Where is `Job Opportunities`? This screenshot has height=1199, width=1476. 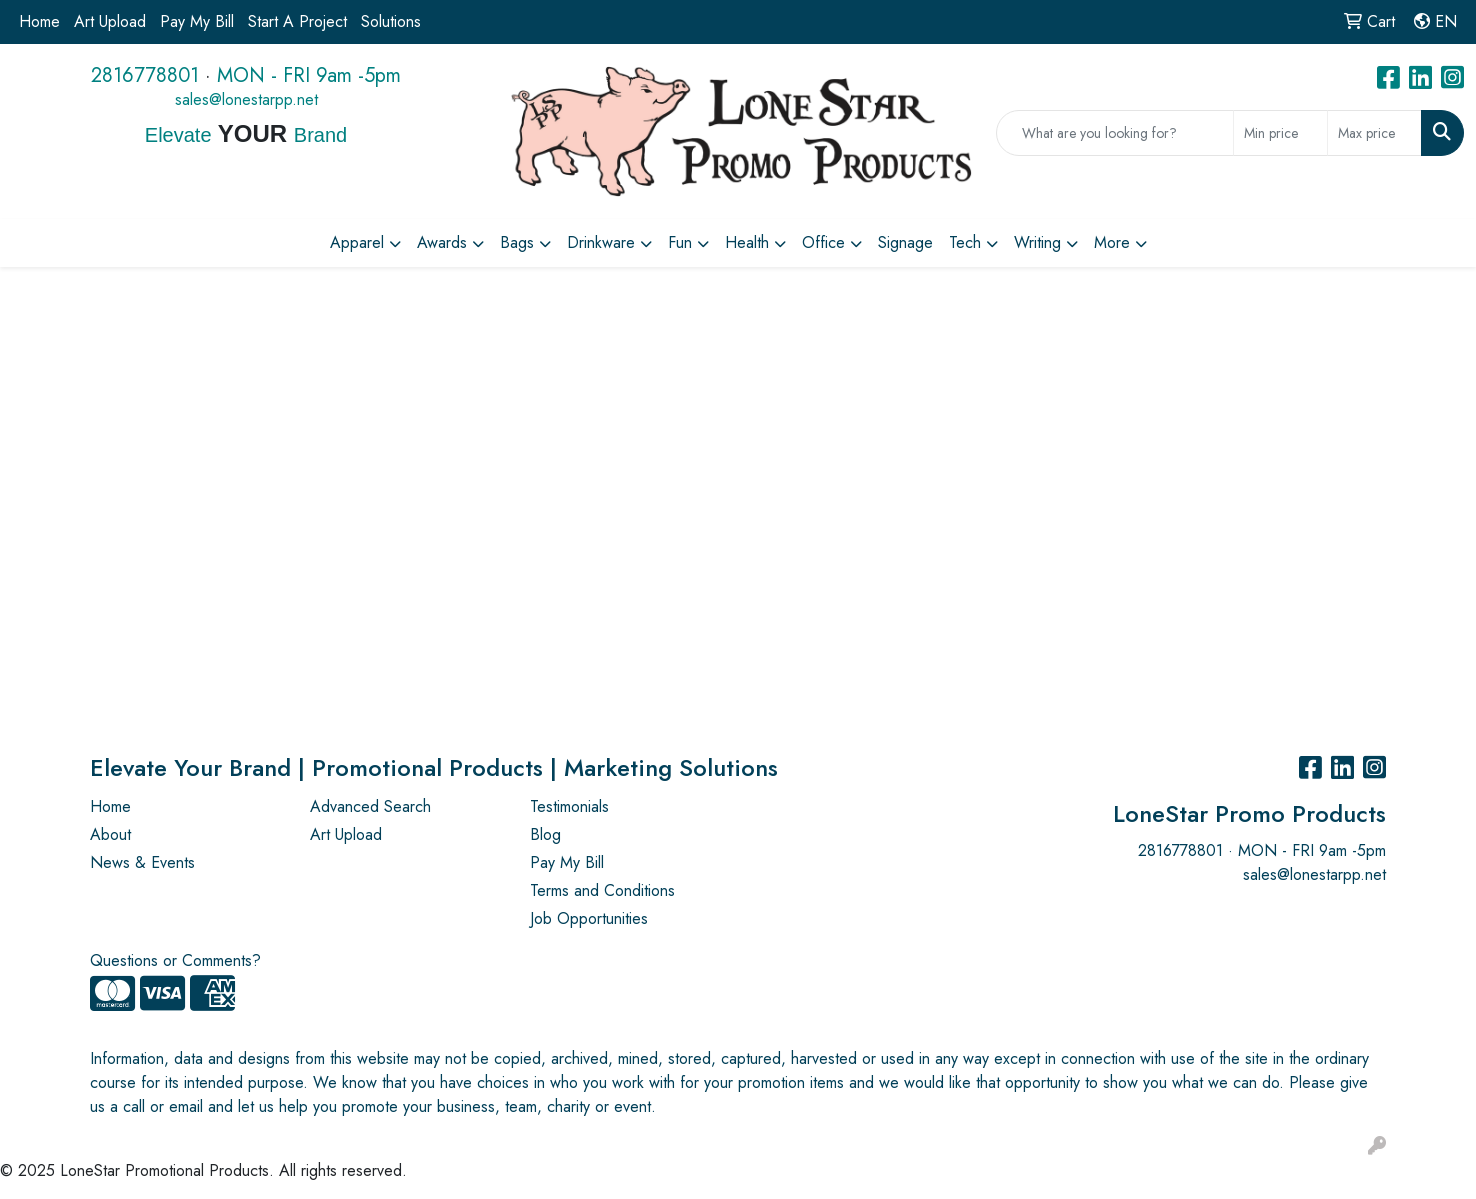
Job Opportunities is located at coordinates (589, 918).